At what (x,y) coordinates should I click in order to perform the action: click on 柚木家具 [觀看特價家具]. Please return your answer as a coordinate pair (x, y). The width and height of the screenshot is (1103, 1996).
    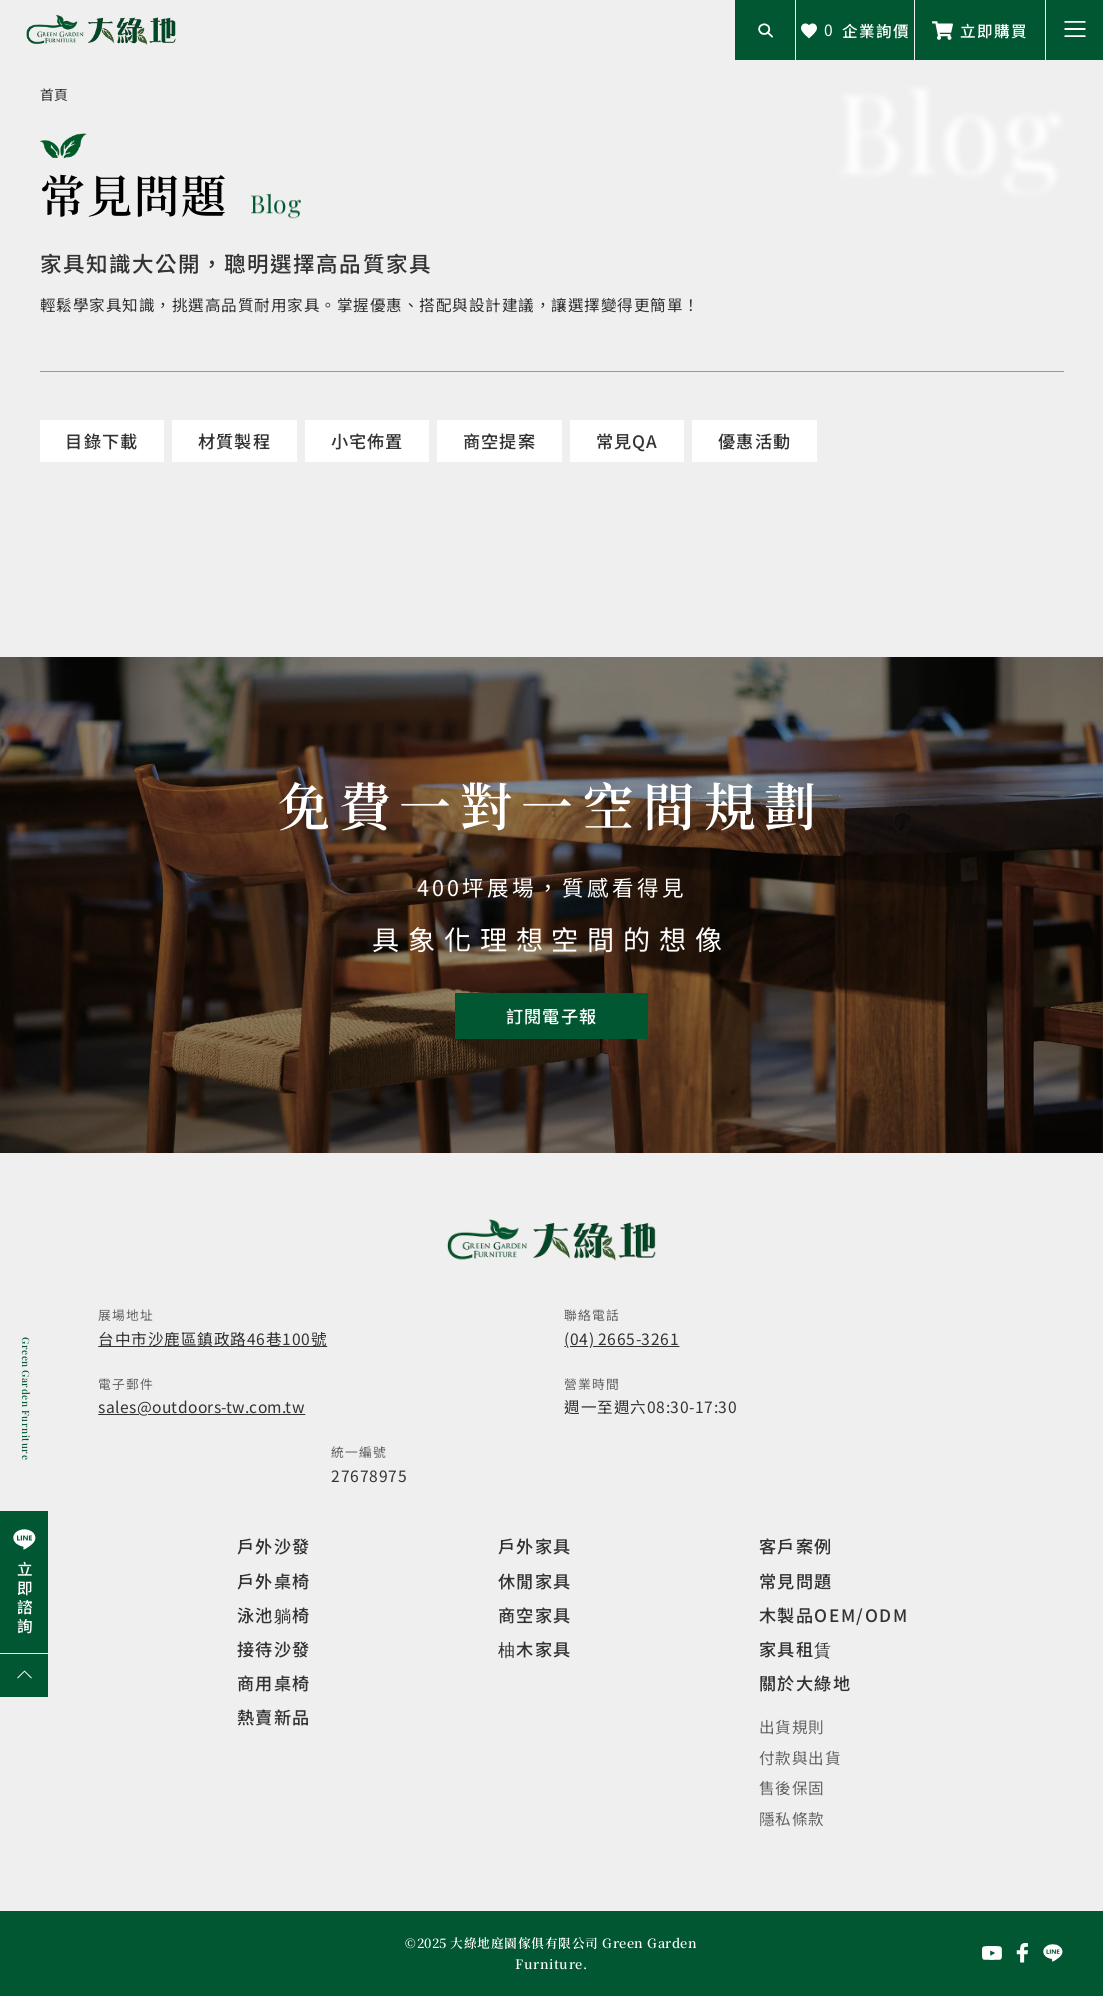
    Looking at the image, I should click on (535, 1648).